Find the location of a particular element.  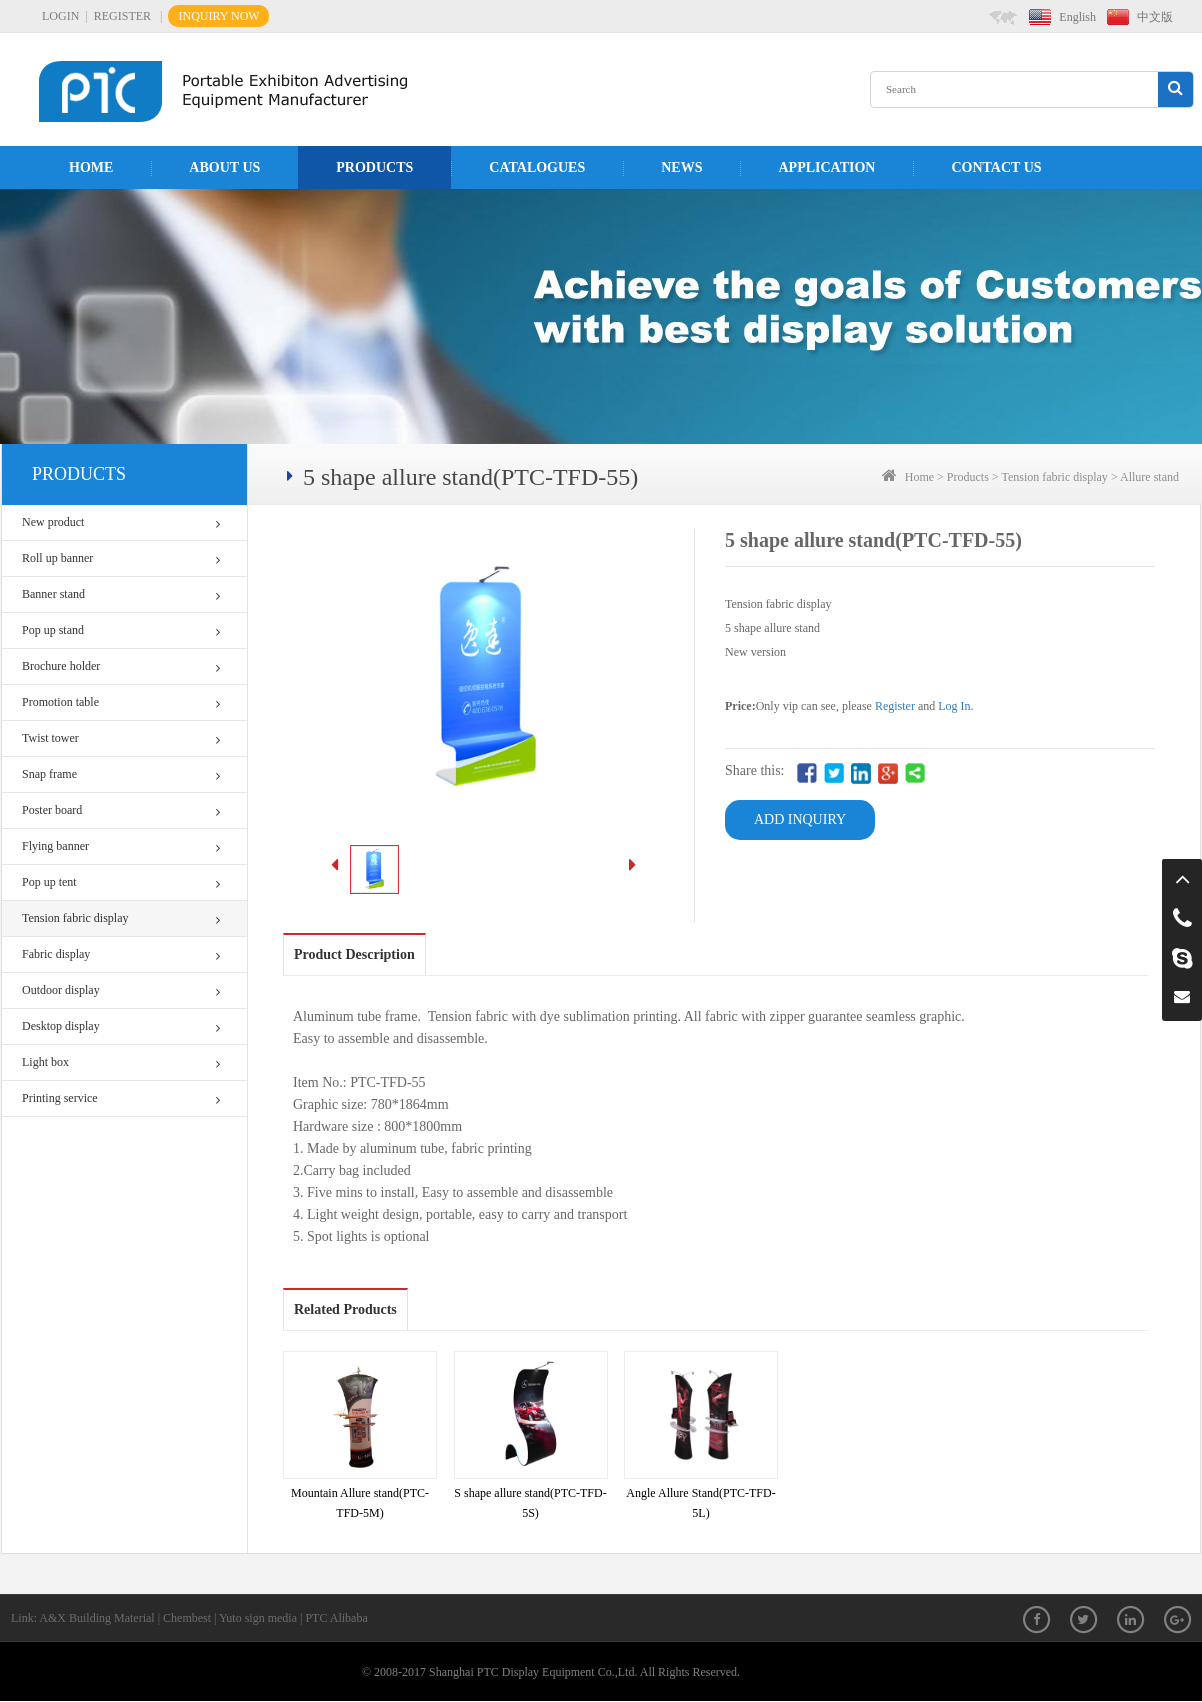

中文版 is located at coordinates (1155, 17).